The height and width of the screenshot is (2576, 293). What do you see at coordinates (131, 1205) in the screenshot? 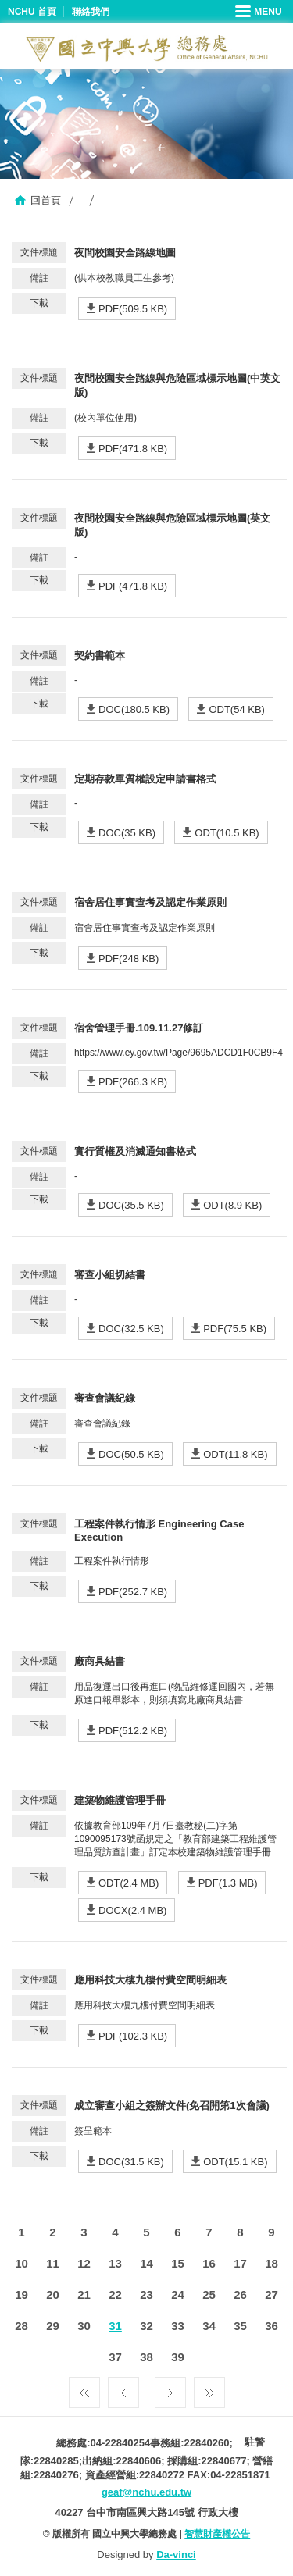
I see `DOC(35.5 KB)` at bounding box center [131, 1205].